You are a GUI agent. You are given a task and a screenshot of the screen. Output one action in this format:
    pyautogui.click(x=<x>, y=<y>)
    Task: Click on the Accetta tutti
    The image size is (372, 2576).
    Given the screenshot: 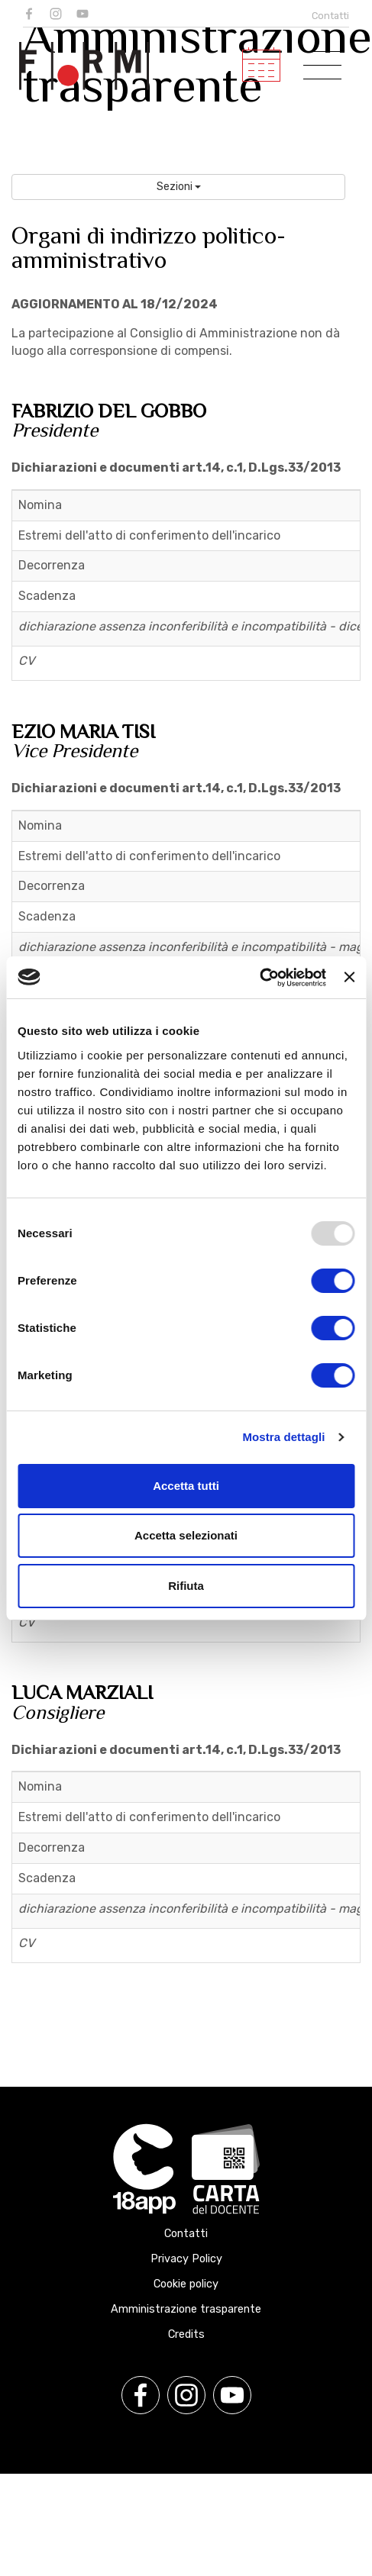 What is the action you would take?
    pyautogui.click(x=186, y=1485)
    